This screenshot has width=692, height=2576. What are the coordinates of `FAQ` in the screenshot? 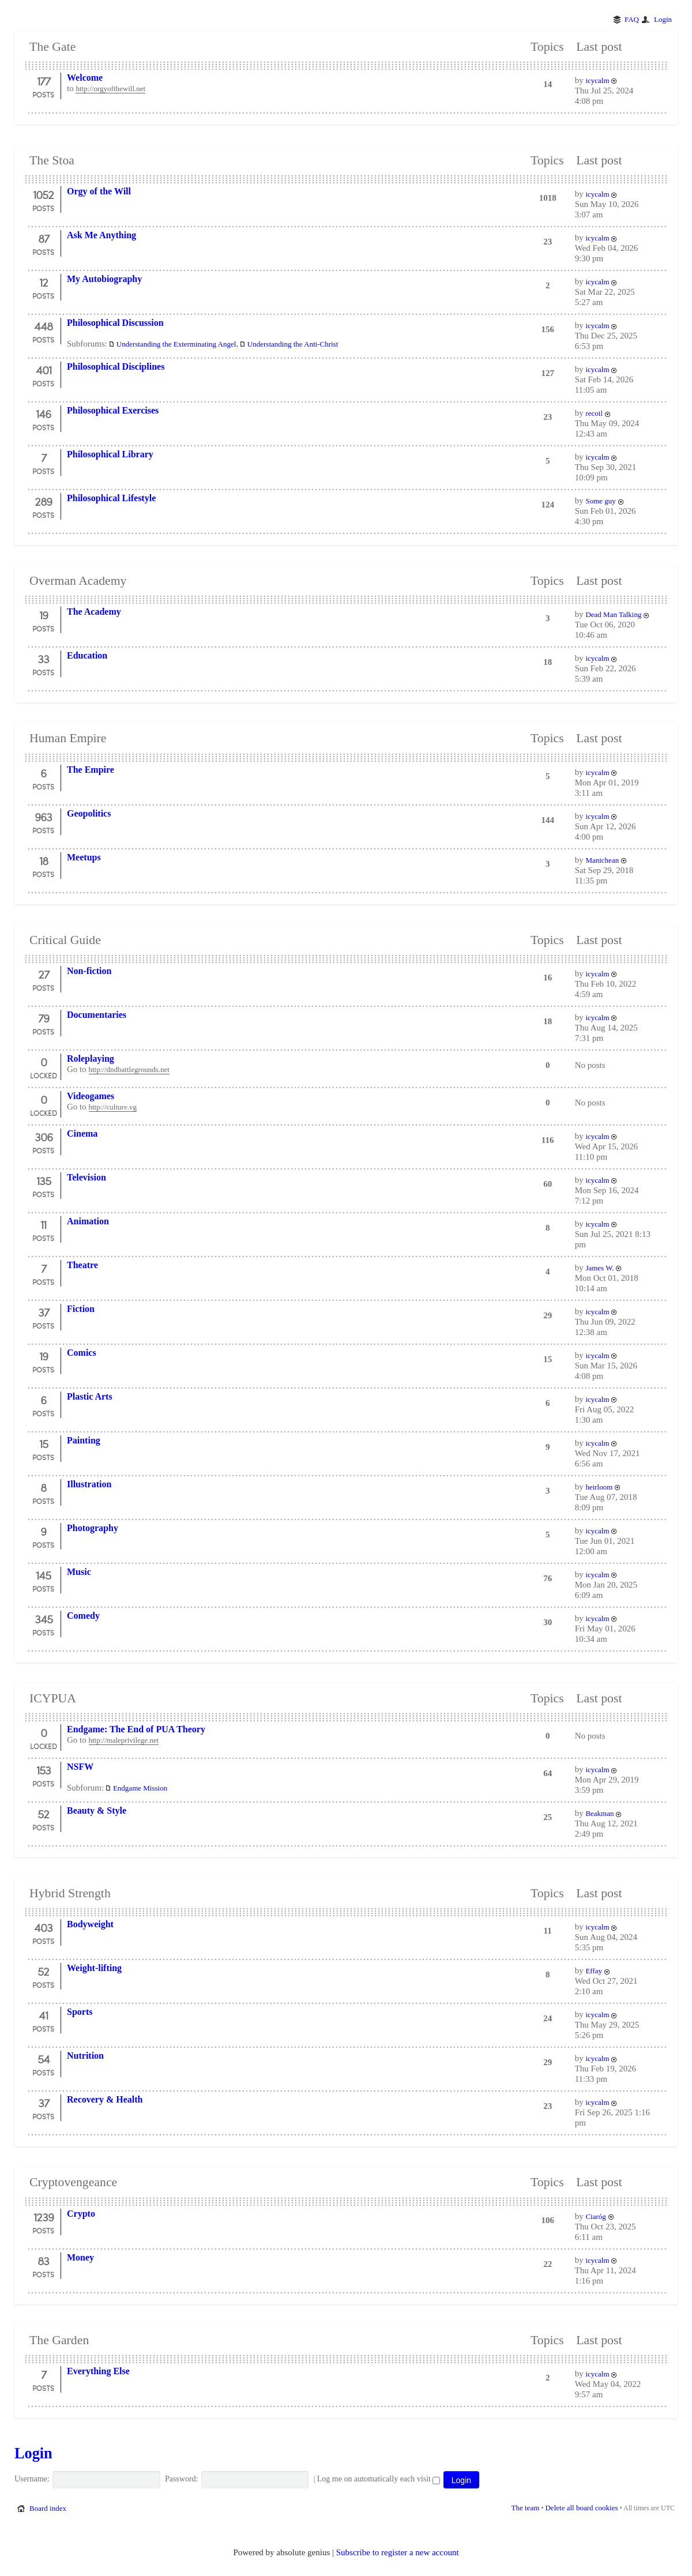 It's located at (632, 19).